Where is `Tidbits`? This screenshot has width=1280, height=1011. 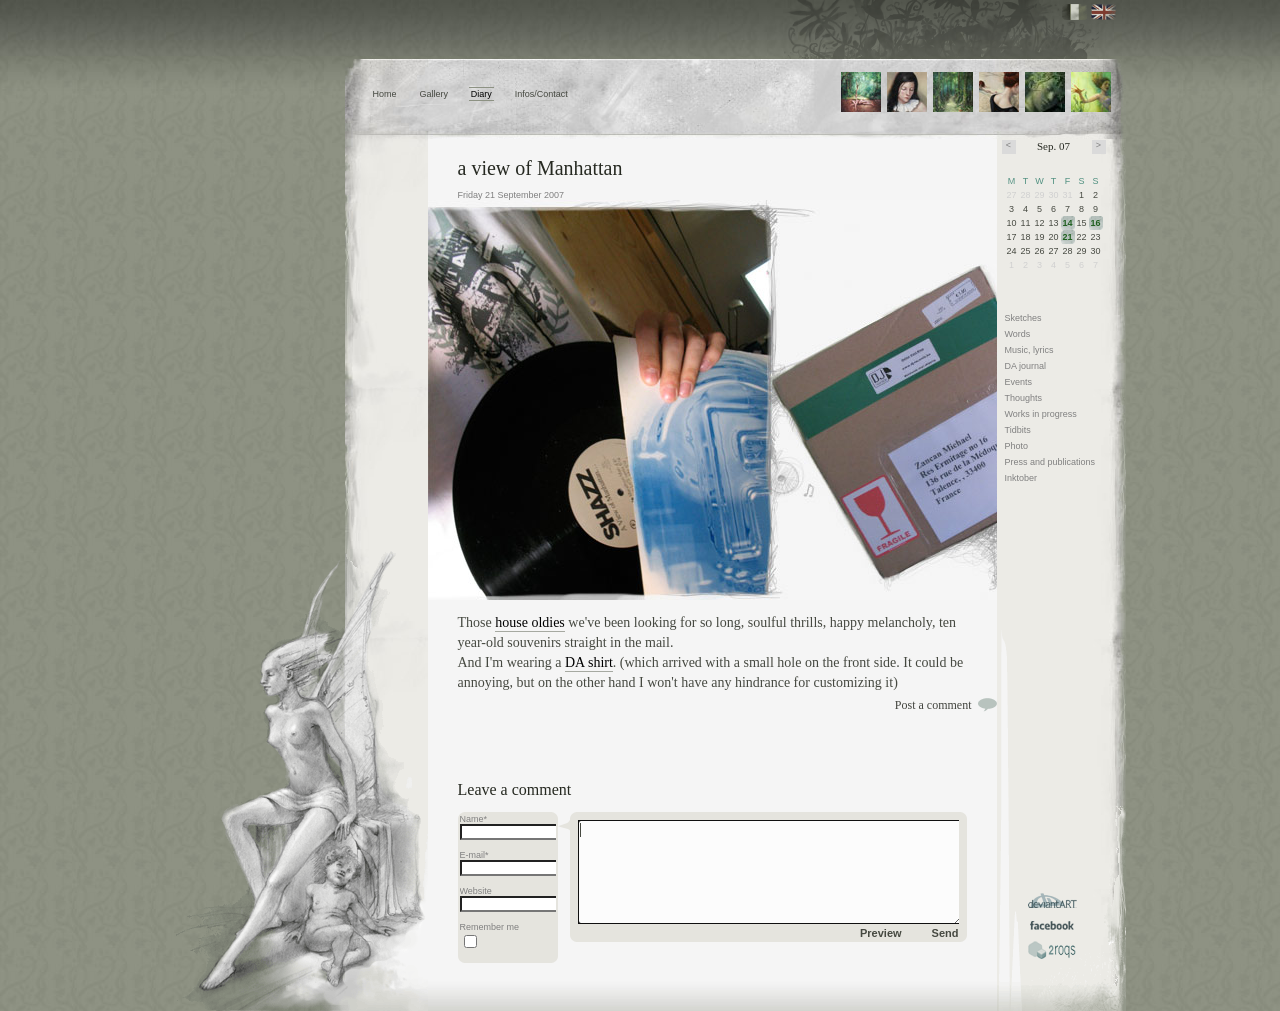
Tidbits is located at coordinates (1018, 430).